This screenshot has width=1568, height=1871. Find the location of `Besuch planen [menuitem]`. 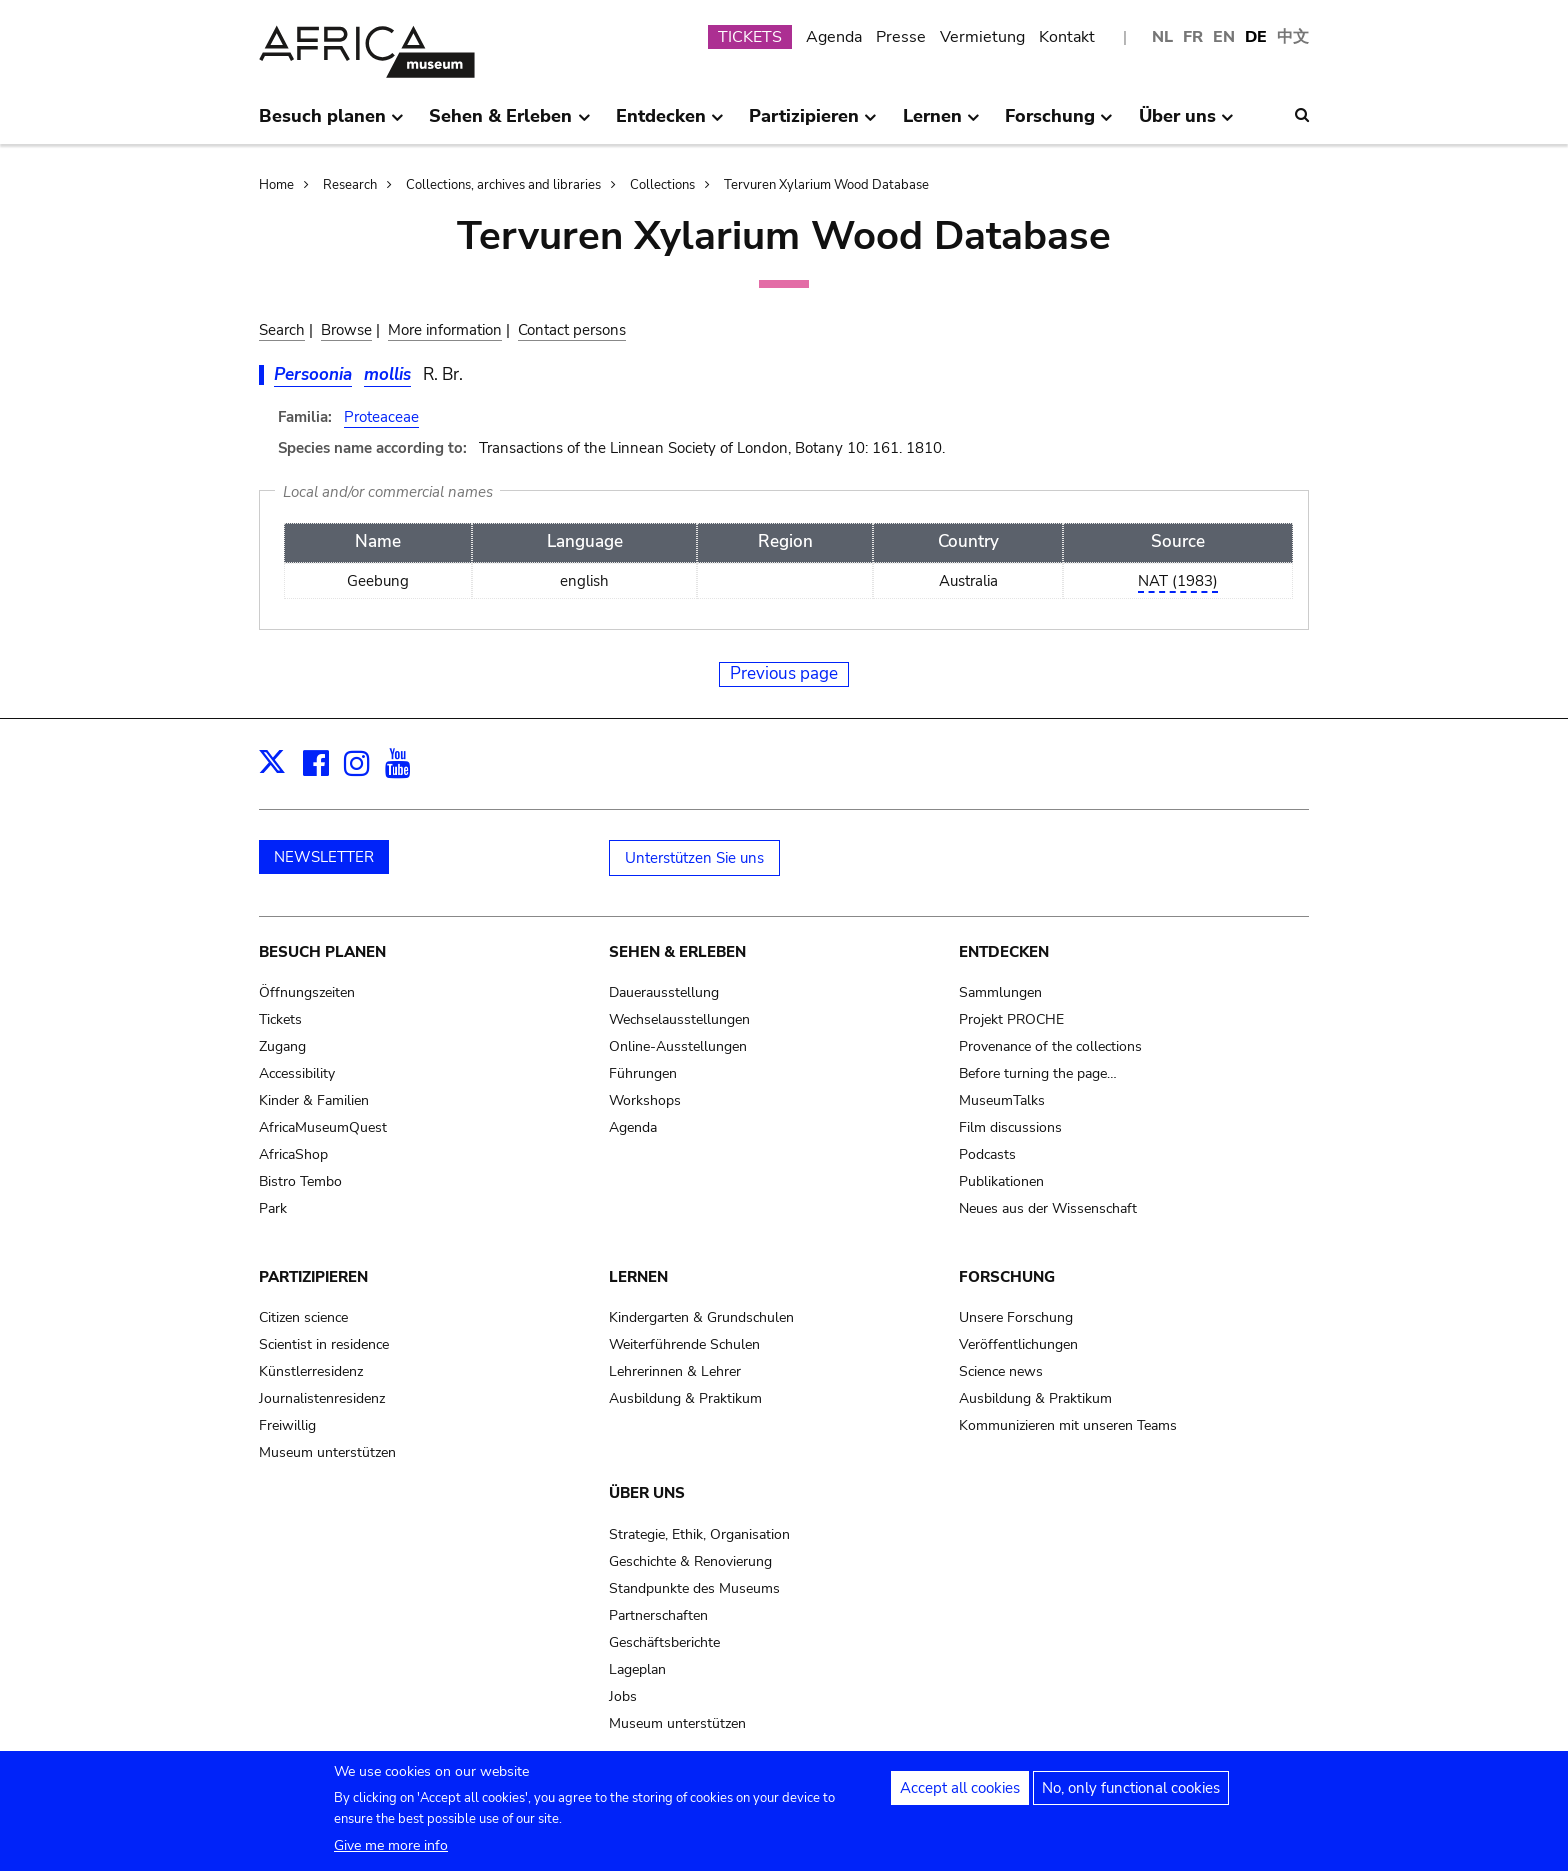

Besuch planen [menuitem] is located at coordinates (331, 124).